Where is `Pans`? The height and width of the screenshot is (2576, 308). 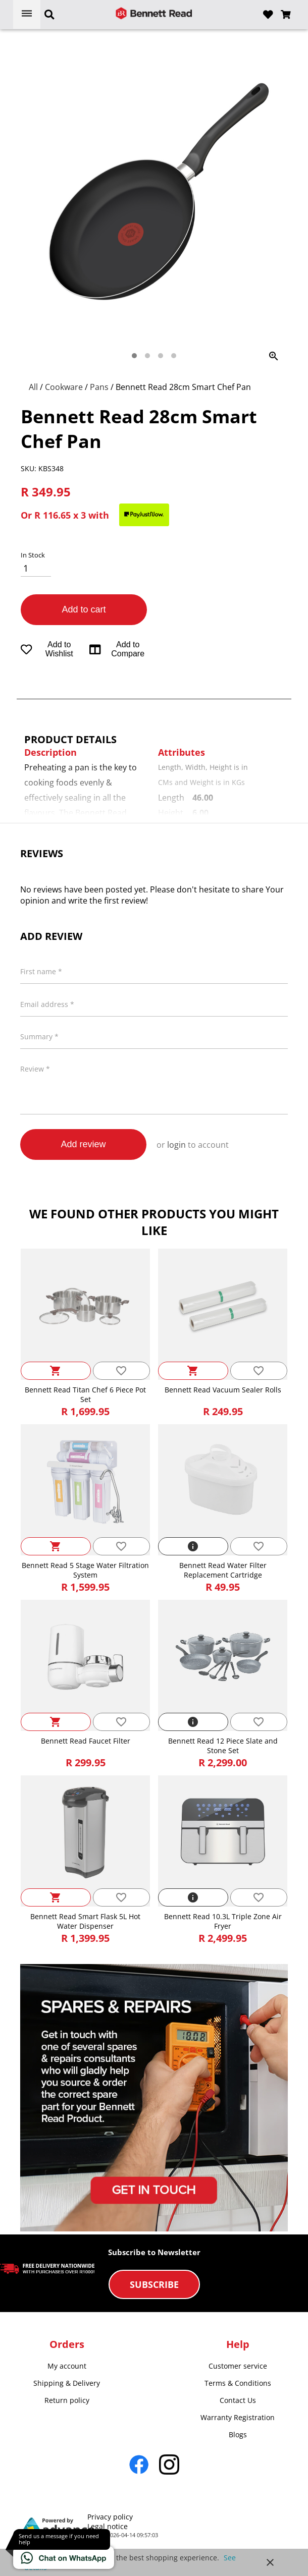
Pans is located at coordinates (100, 387).